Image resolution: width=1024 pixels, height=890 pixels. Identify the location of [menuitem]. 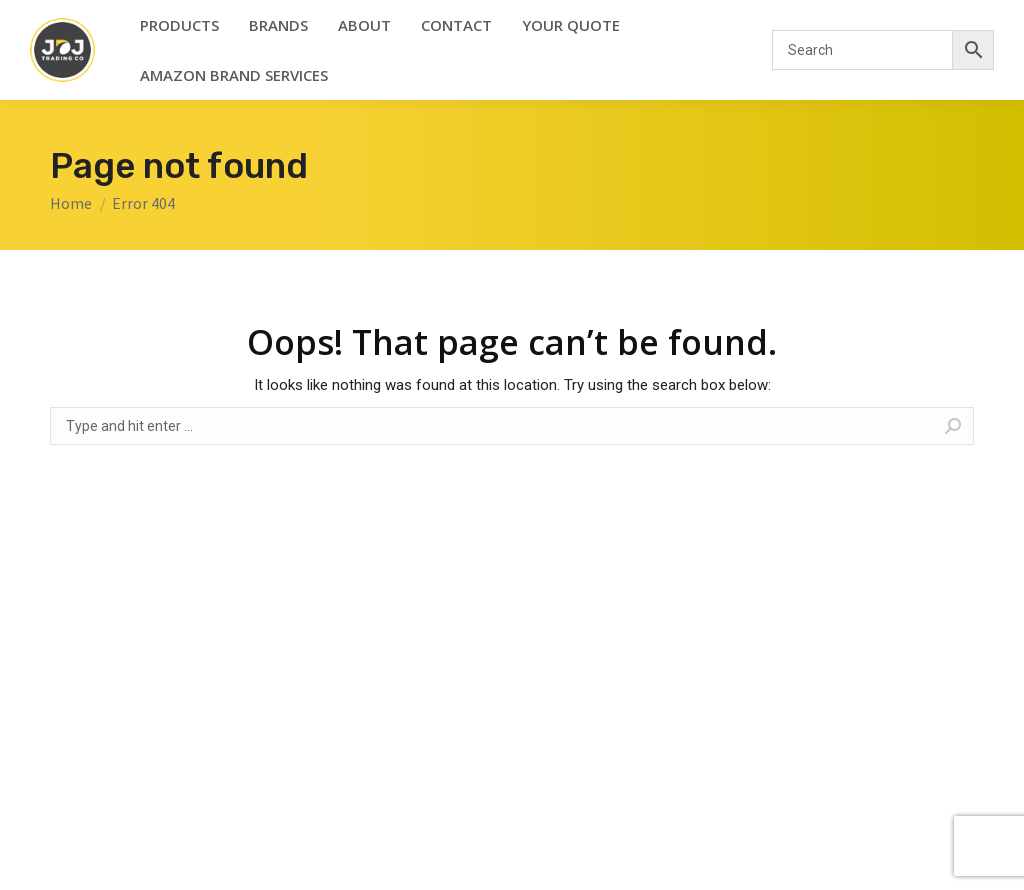
(179, 25).